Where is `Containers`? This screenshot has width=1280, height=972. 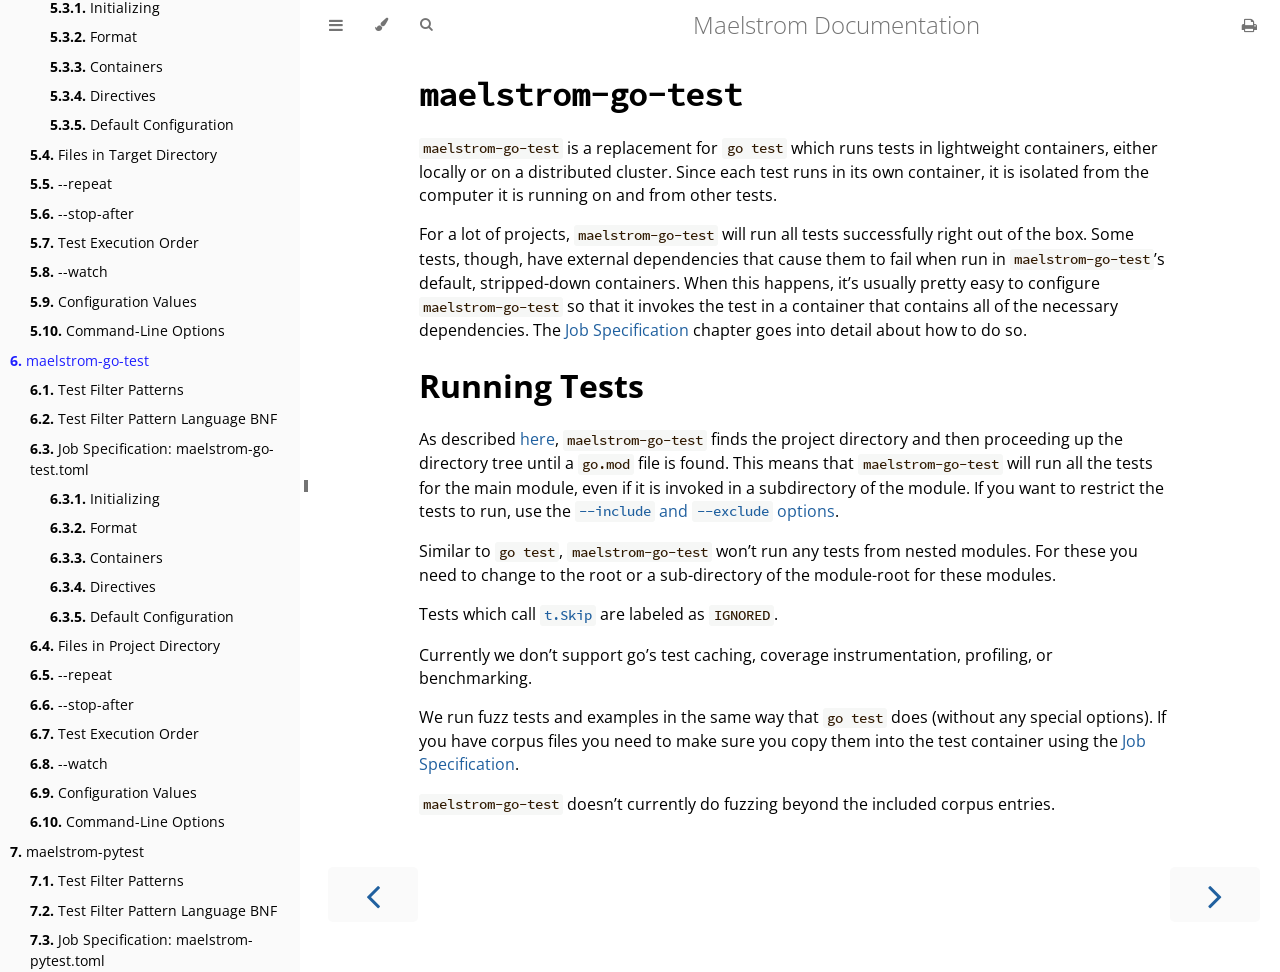 Containers is located at coordinates (106, 66).